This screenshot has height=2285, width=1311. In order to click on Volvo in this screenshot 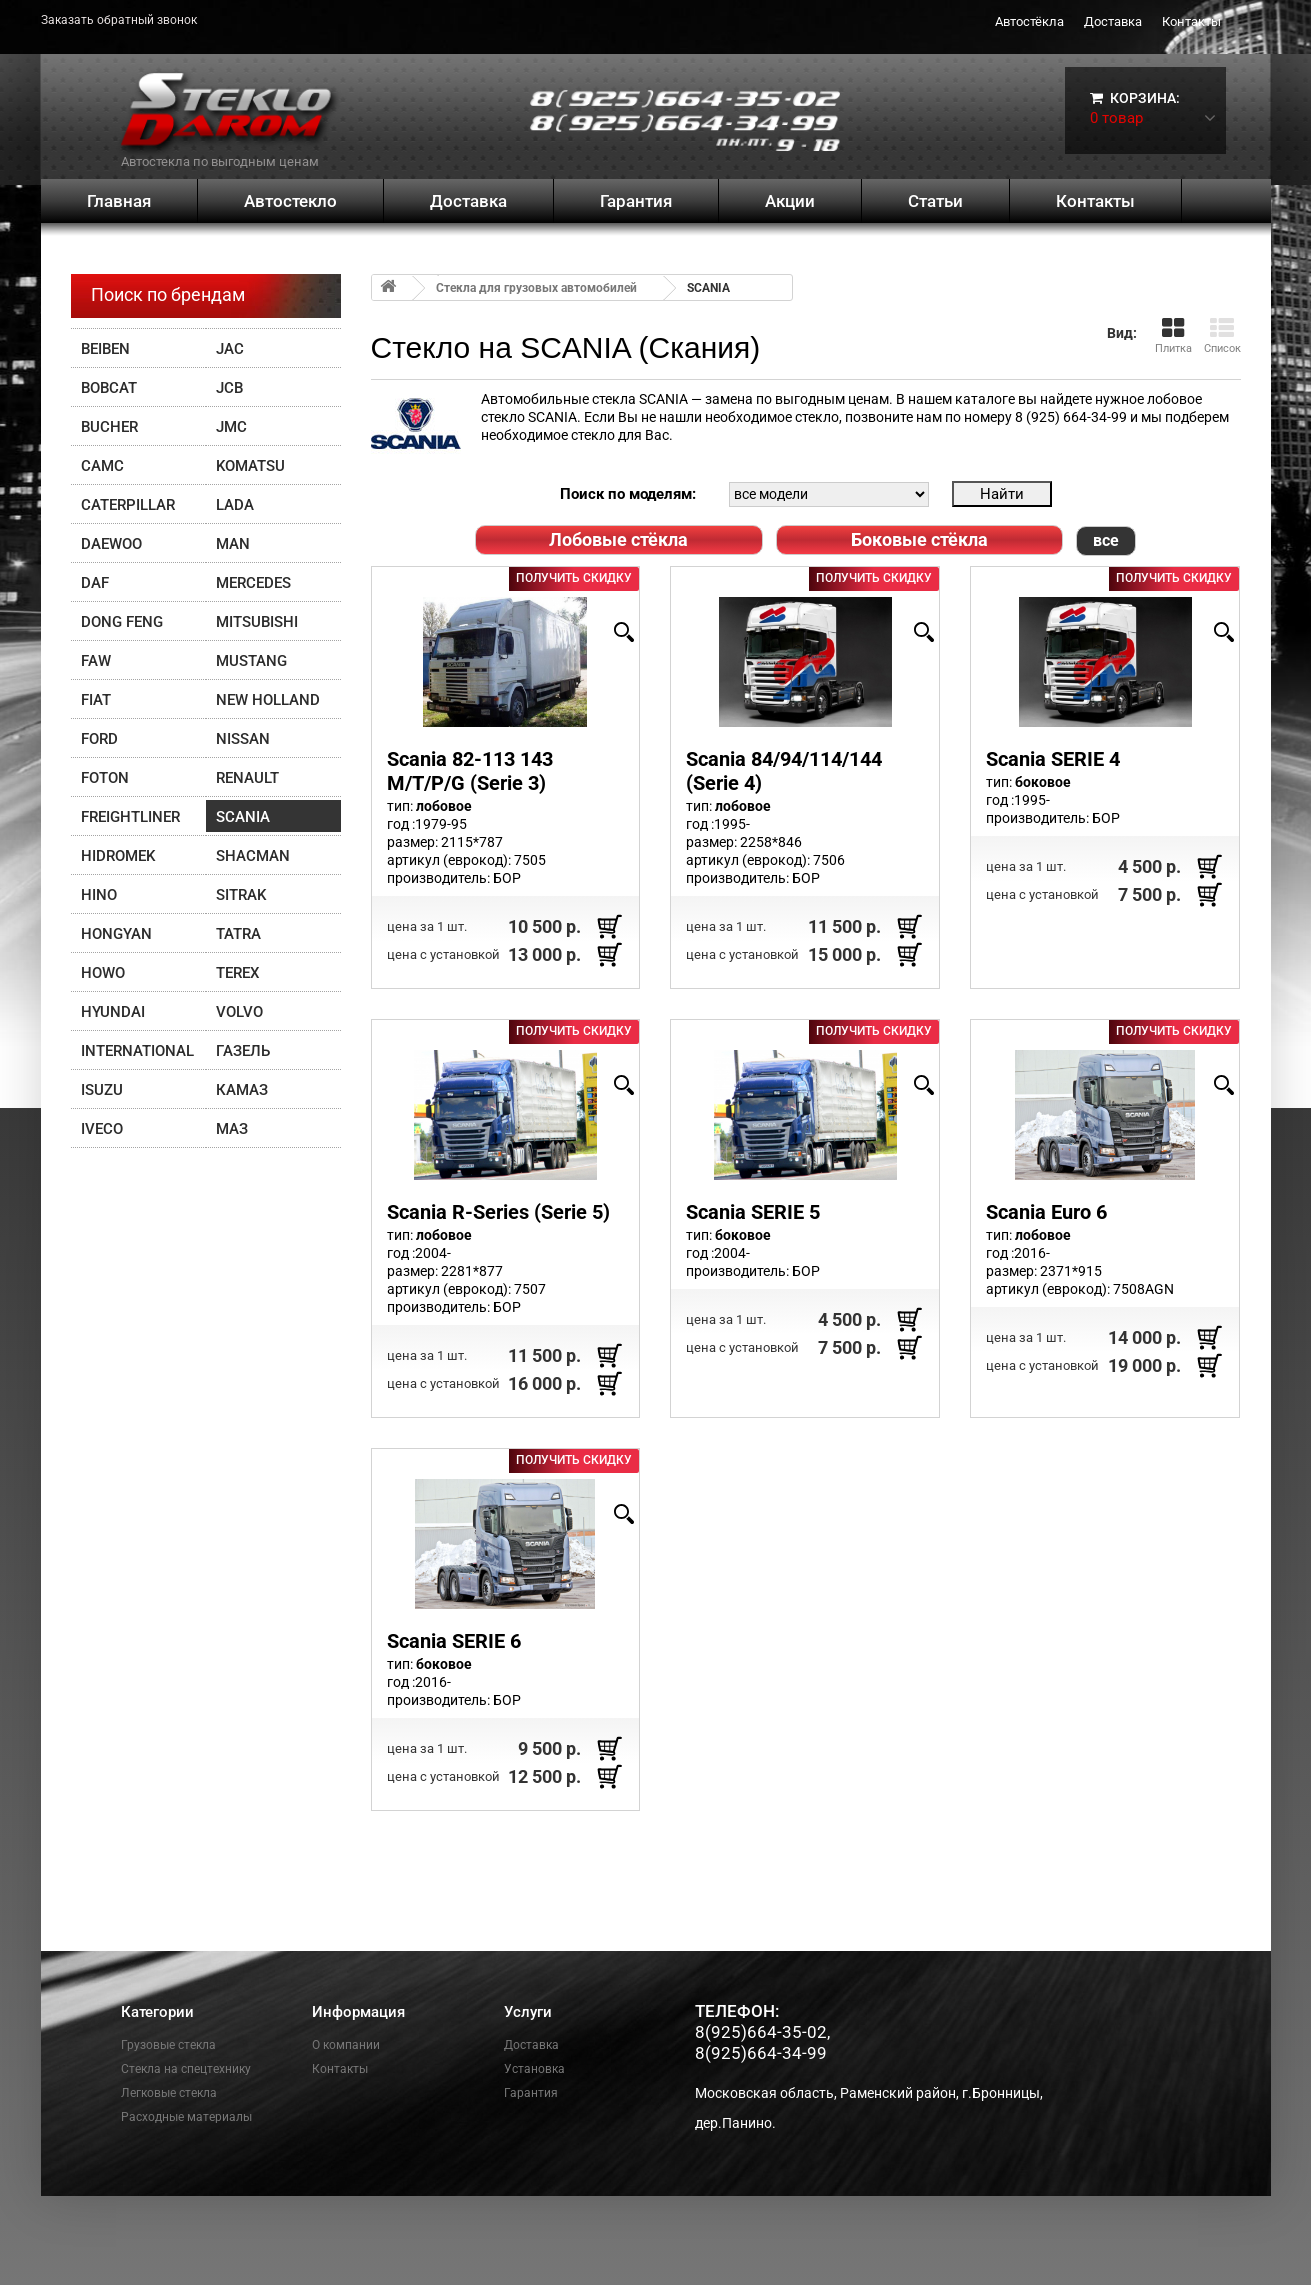, I will do `click(239, 1012)`.